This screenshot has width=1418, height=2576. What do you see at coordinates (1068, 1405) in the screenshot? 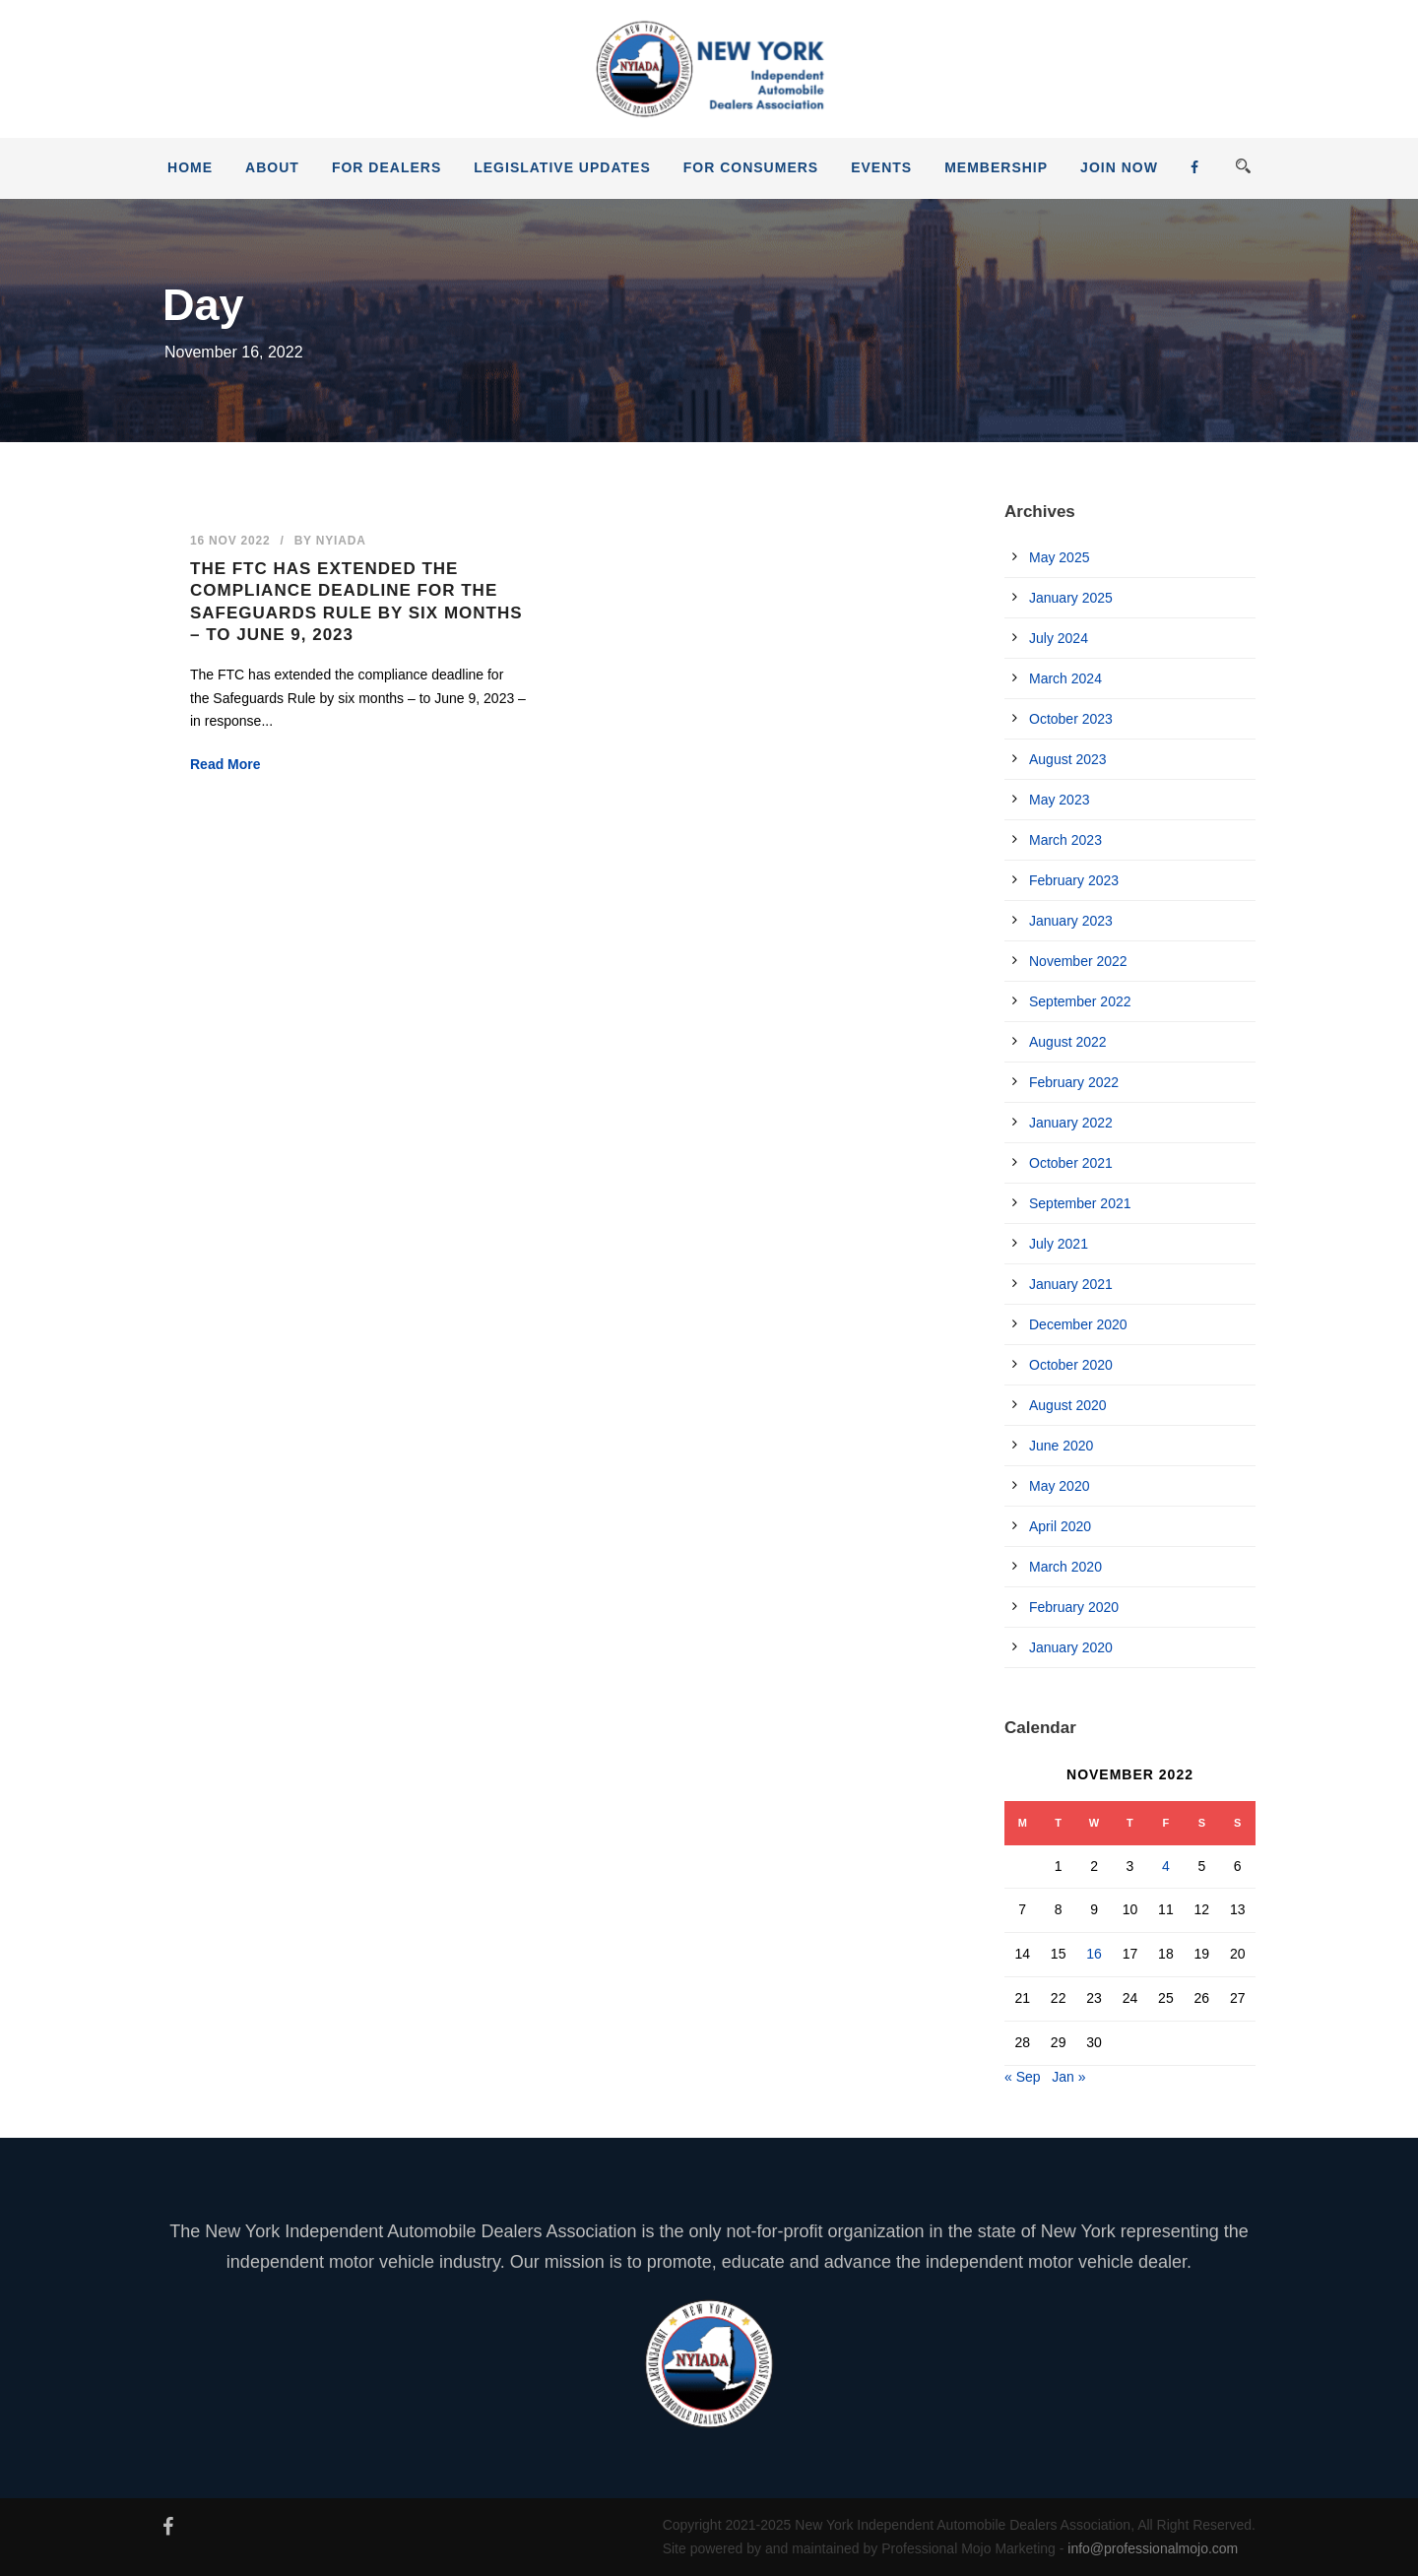
I see `August 2020` at bounding box center [1068, 1405].